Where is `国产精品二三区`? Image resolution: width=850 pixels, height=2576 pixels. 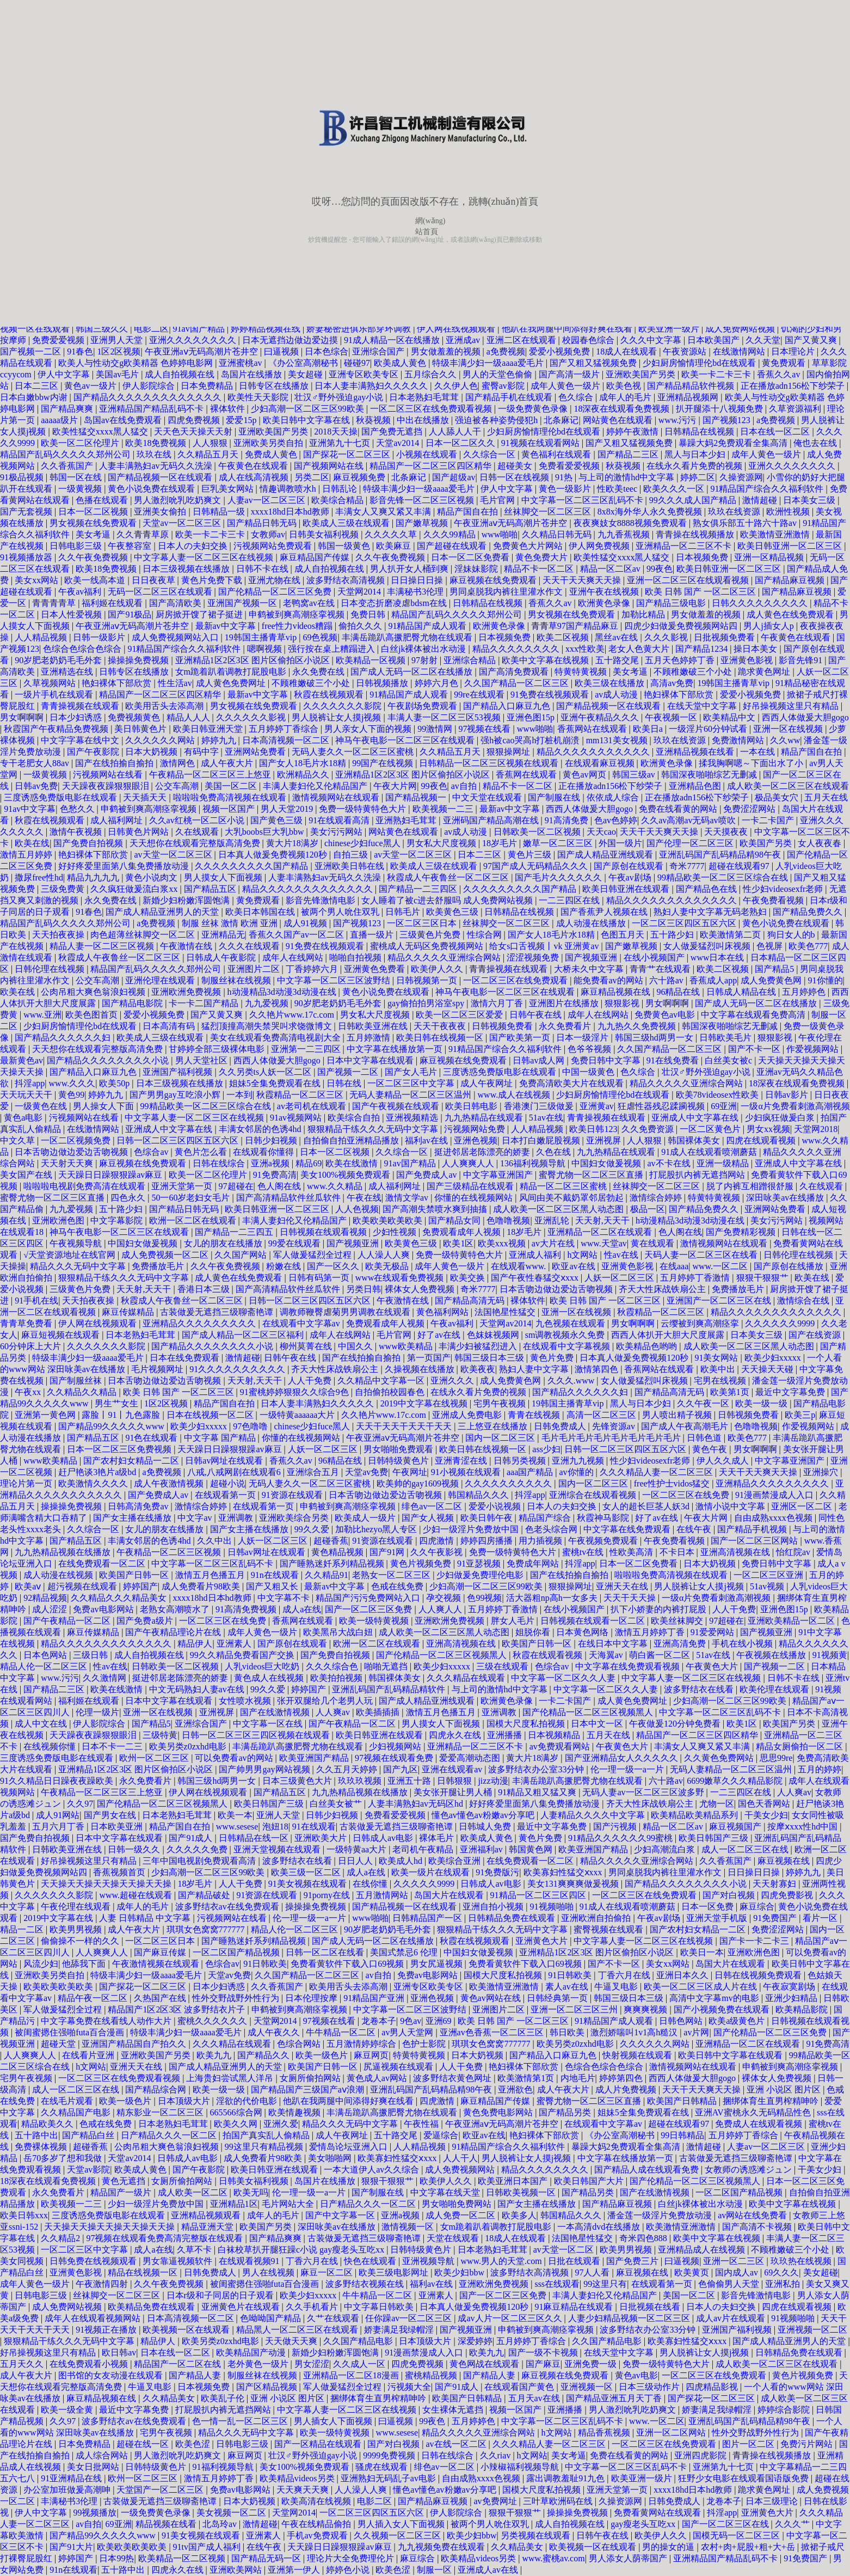 国产精品二三区 is located at coordinates (629, 454).